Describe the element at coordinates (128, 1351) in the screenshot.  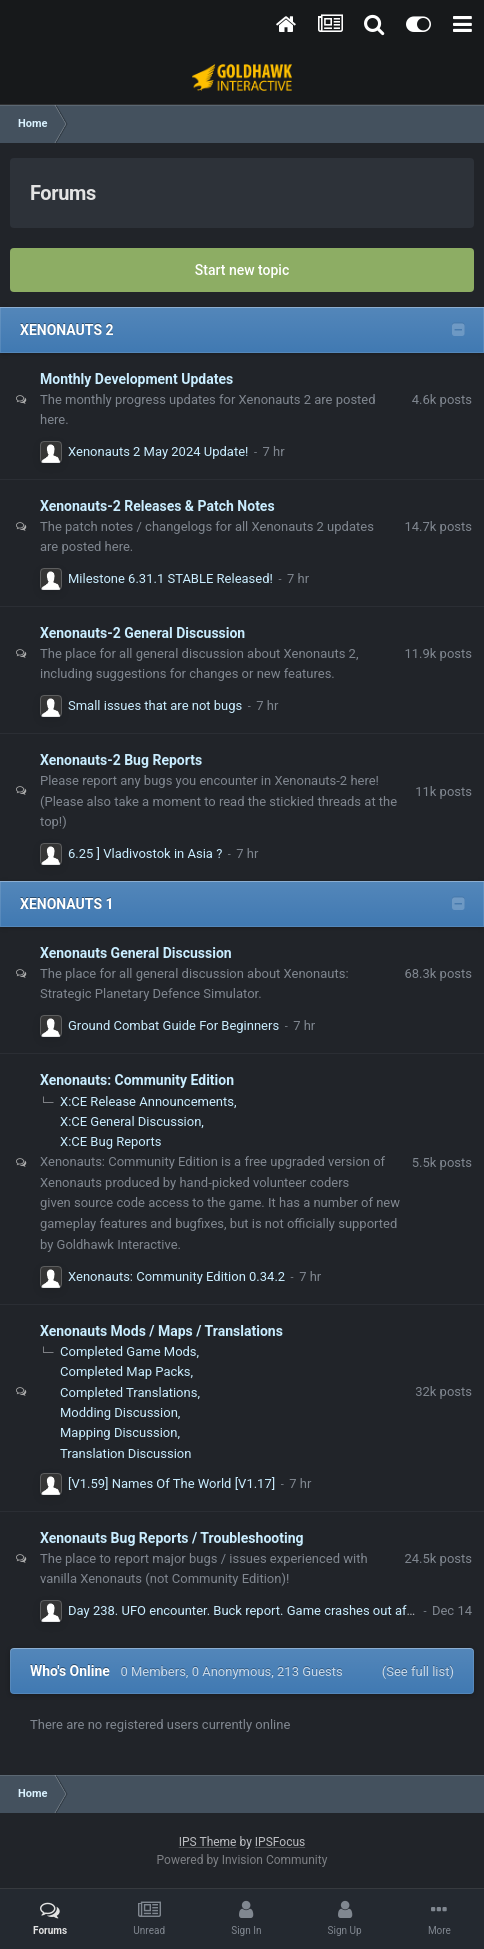
I see `Completed Game Mods` at that location.